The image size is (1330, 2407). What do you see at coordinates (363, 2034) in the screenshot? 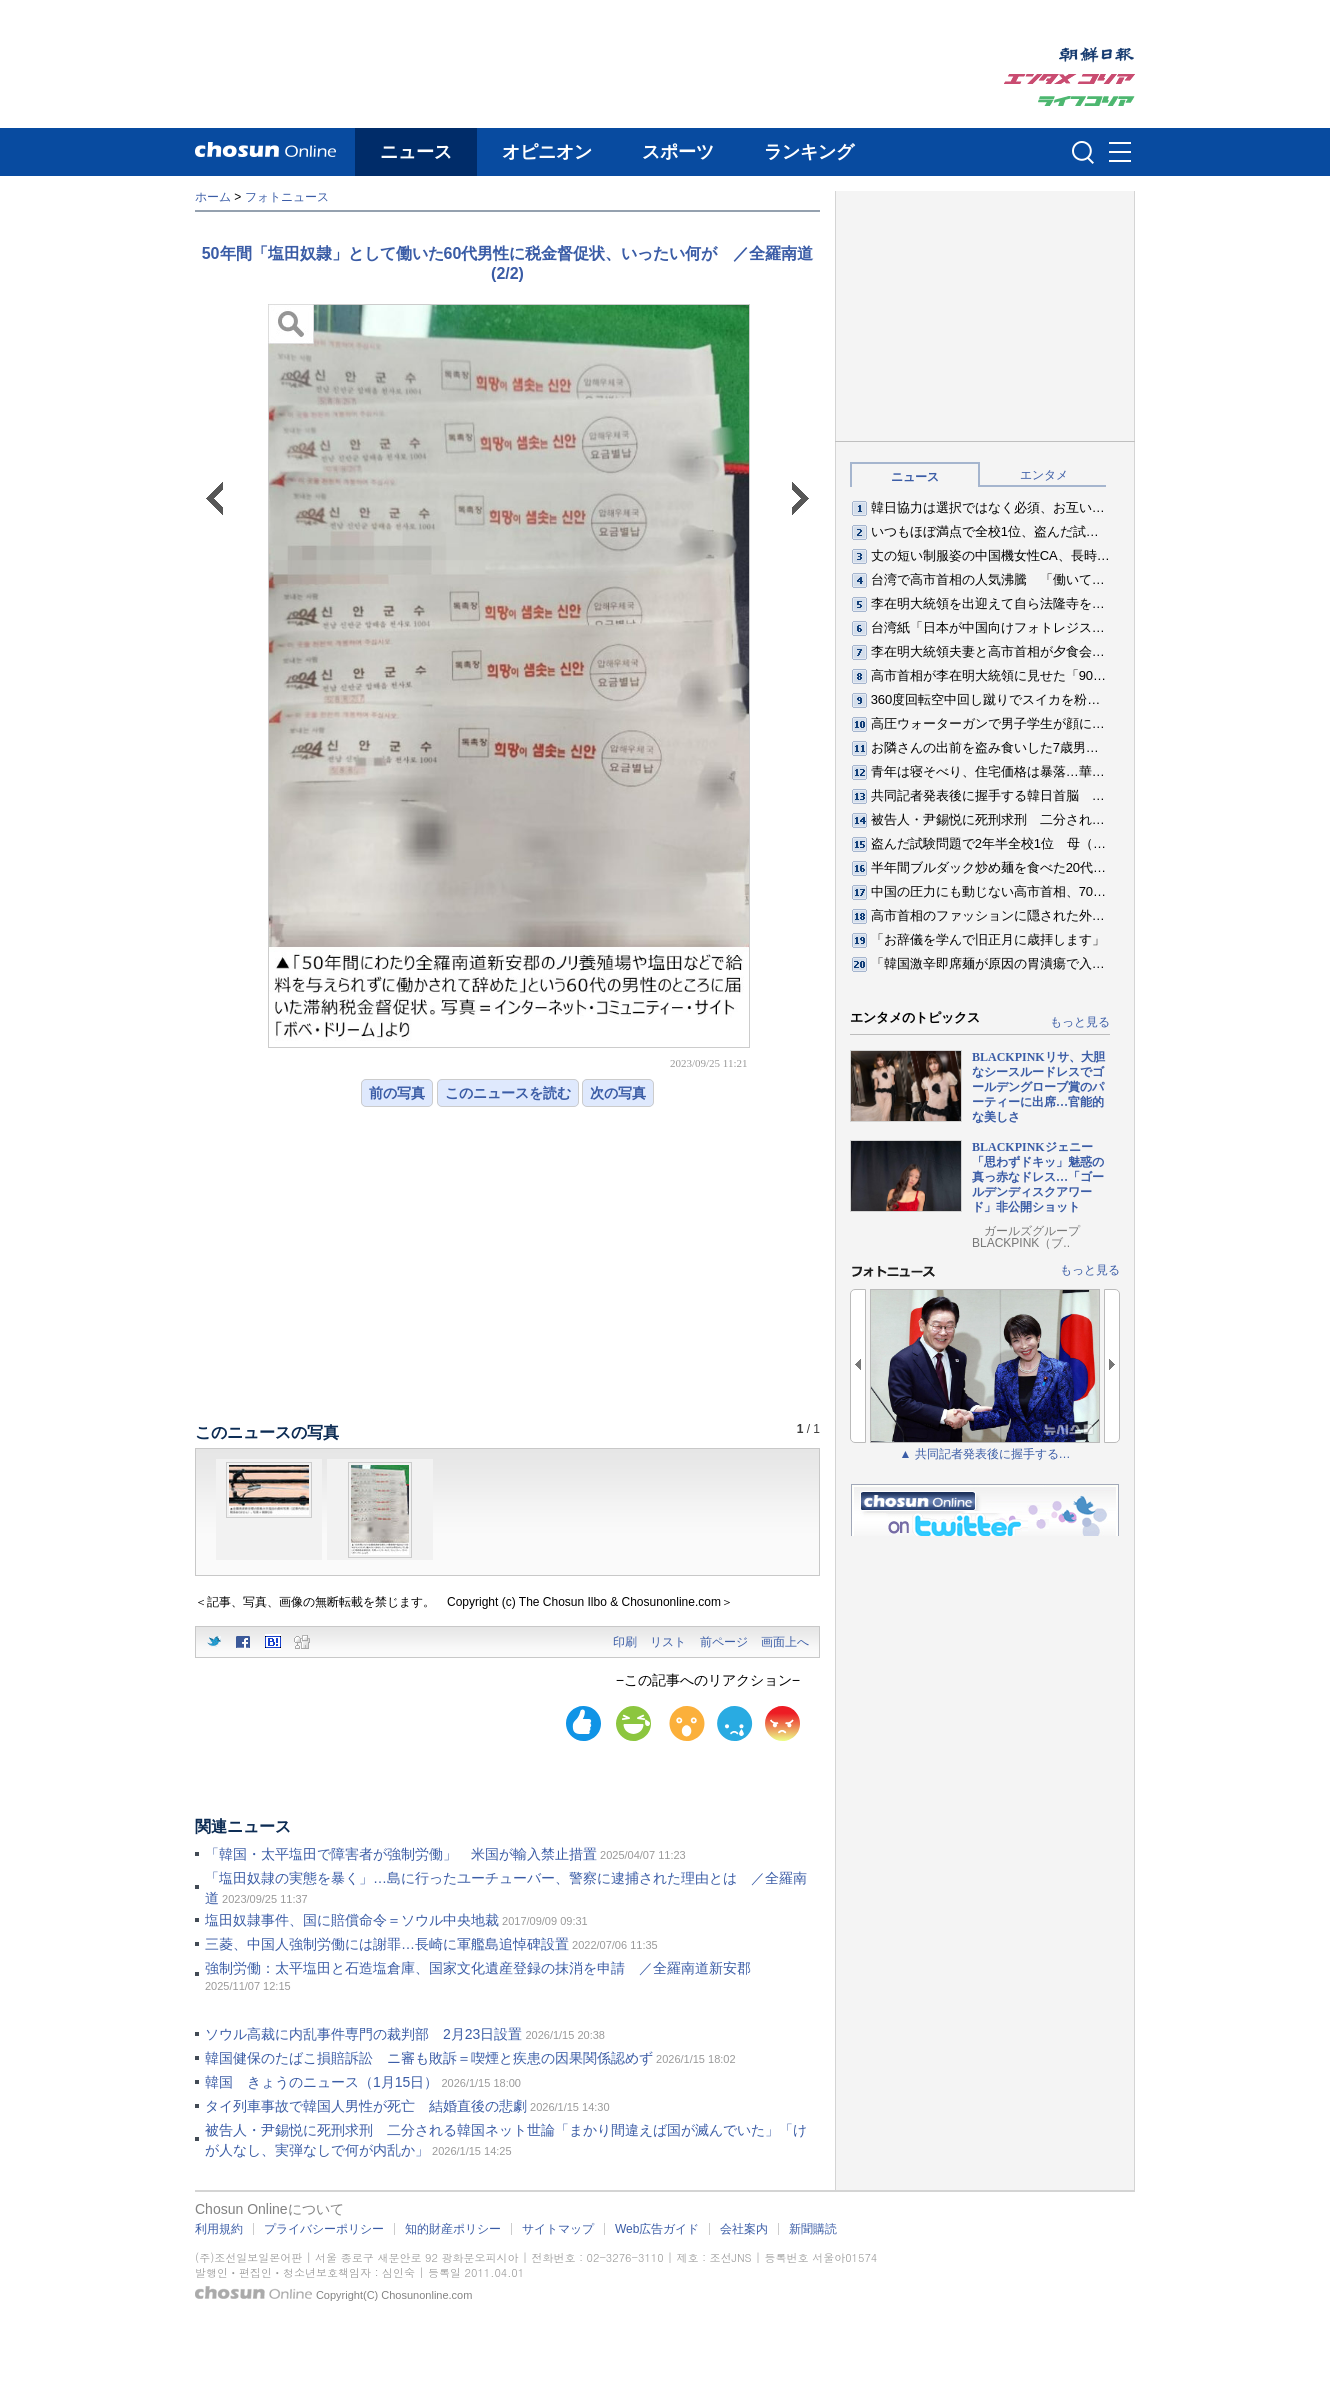
I see `ソウル高裁に内乱事件専門の裁判部 2月23日設置` at bounding box center [363, 2034].